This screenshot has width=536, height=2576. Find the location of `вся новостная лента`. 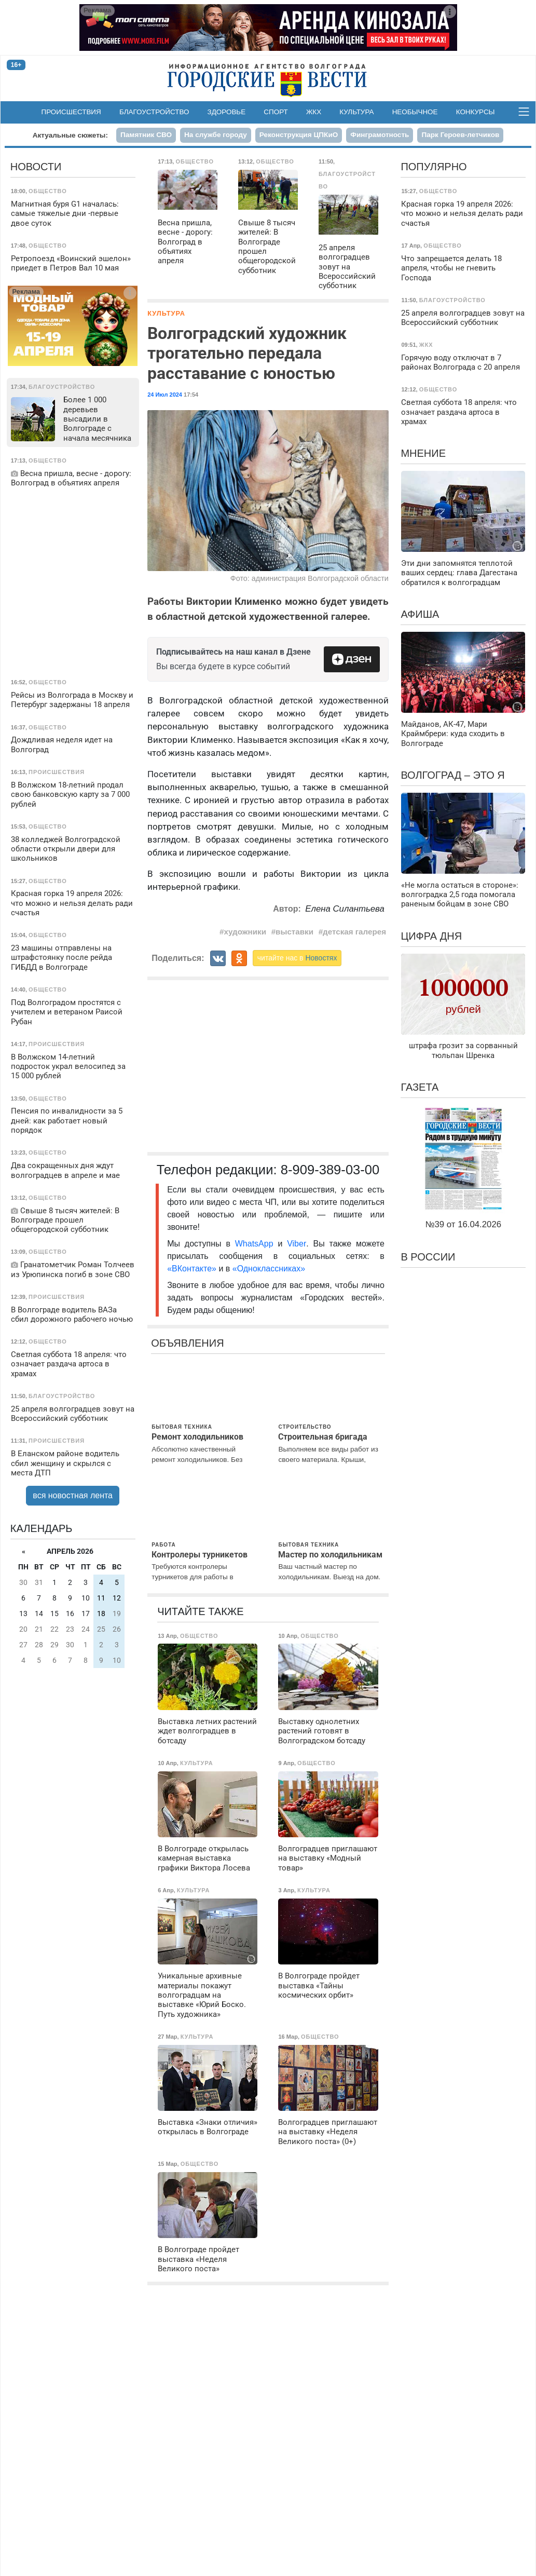

вся новостная лента is located at coordinates (73, 1495).